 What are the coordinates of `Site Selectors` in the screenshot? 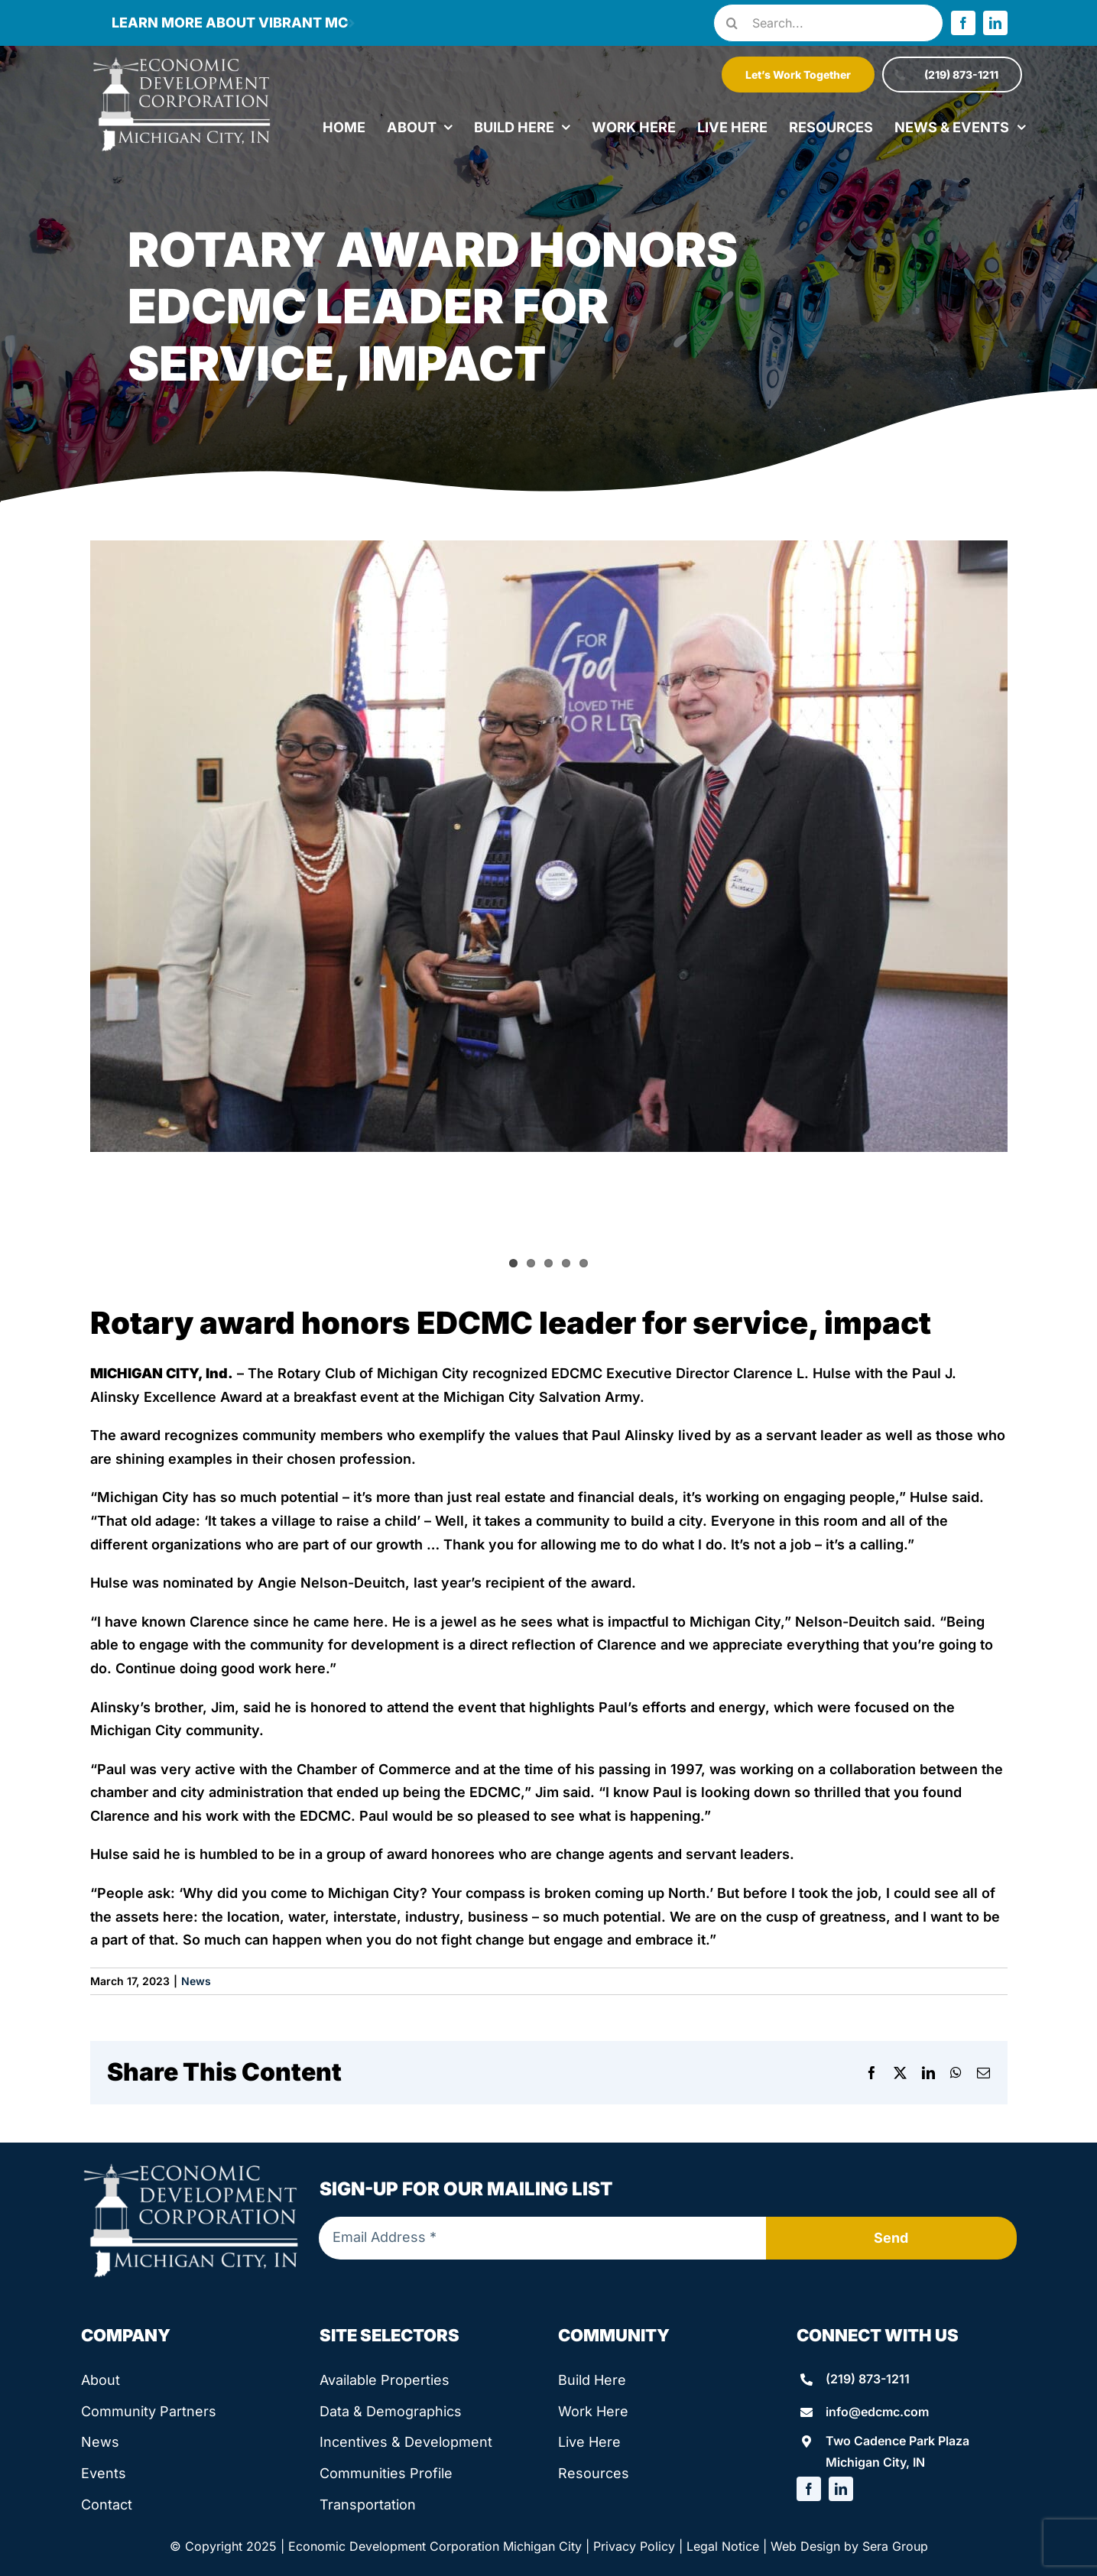 It's located at (389, 2335).